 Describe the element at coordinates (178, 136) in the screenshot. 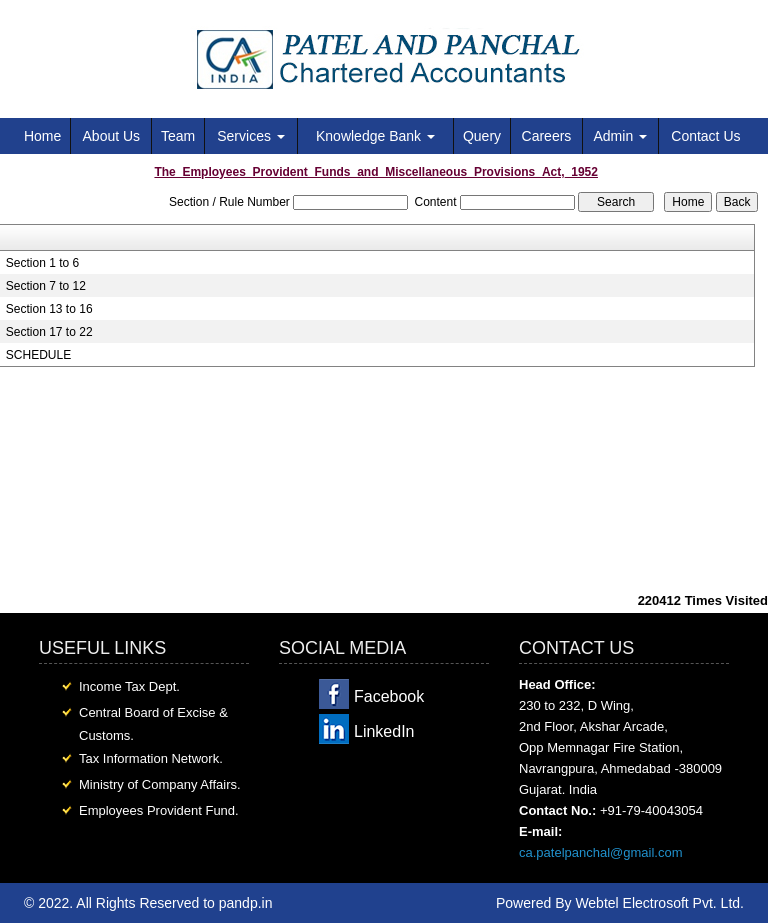

I see `Team` at that location.